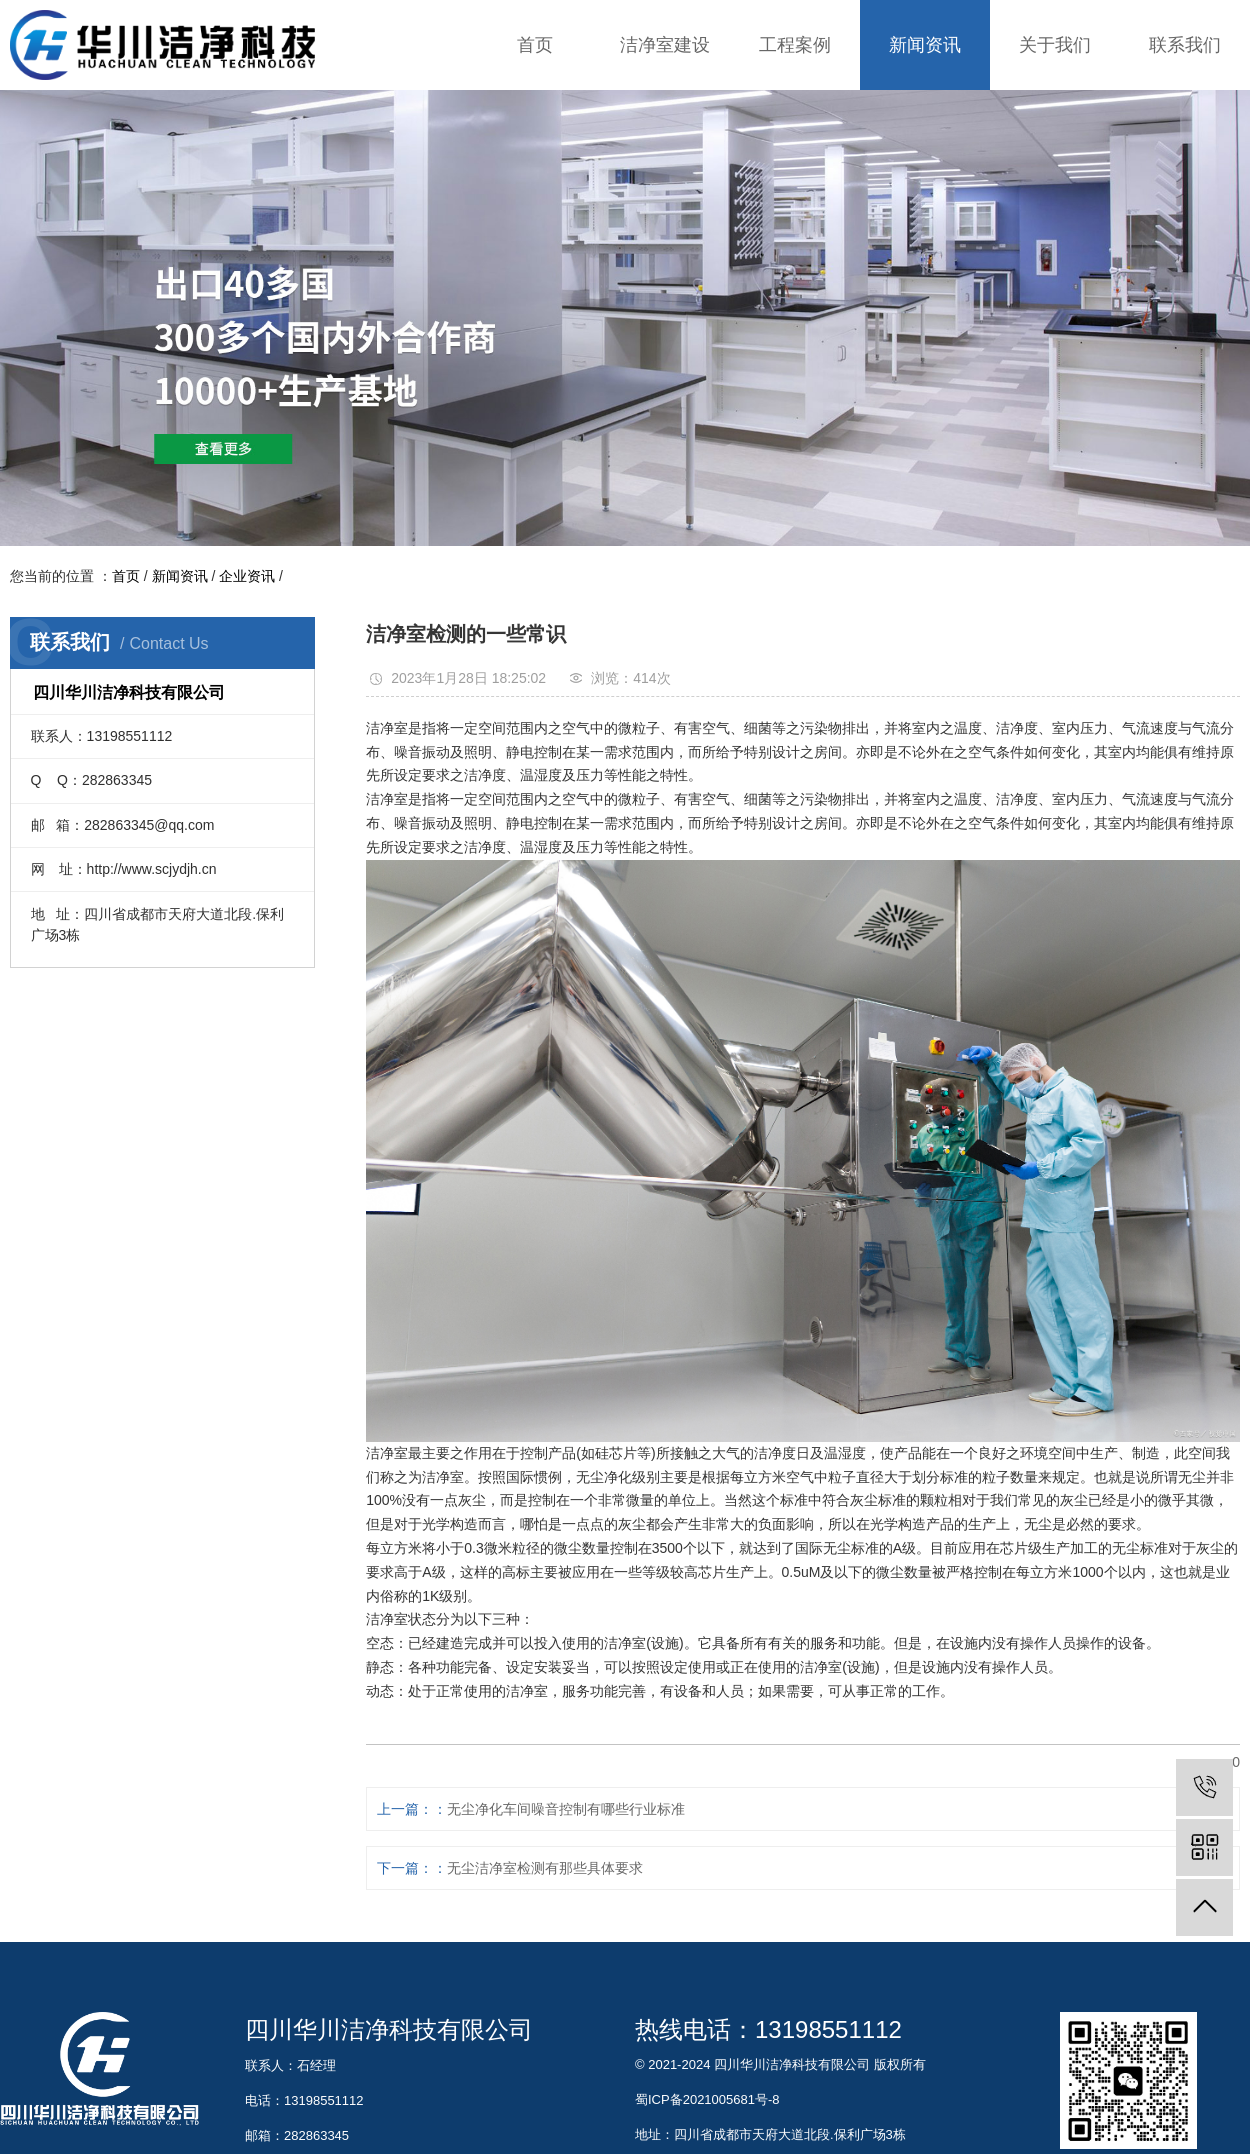  I want to click on 洁净室建设, so click(665, 45).